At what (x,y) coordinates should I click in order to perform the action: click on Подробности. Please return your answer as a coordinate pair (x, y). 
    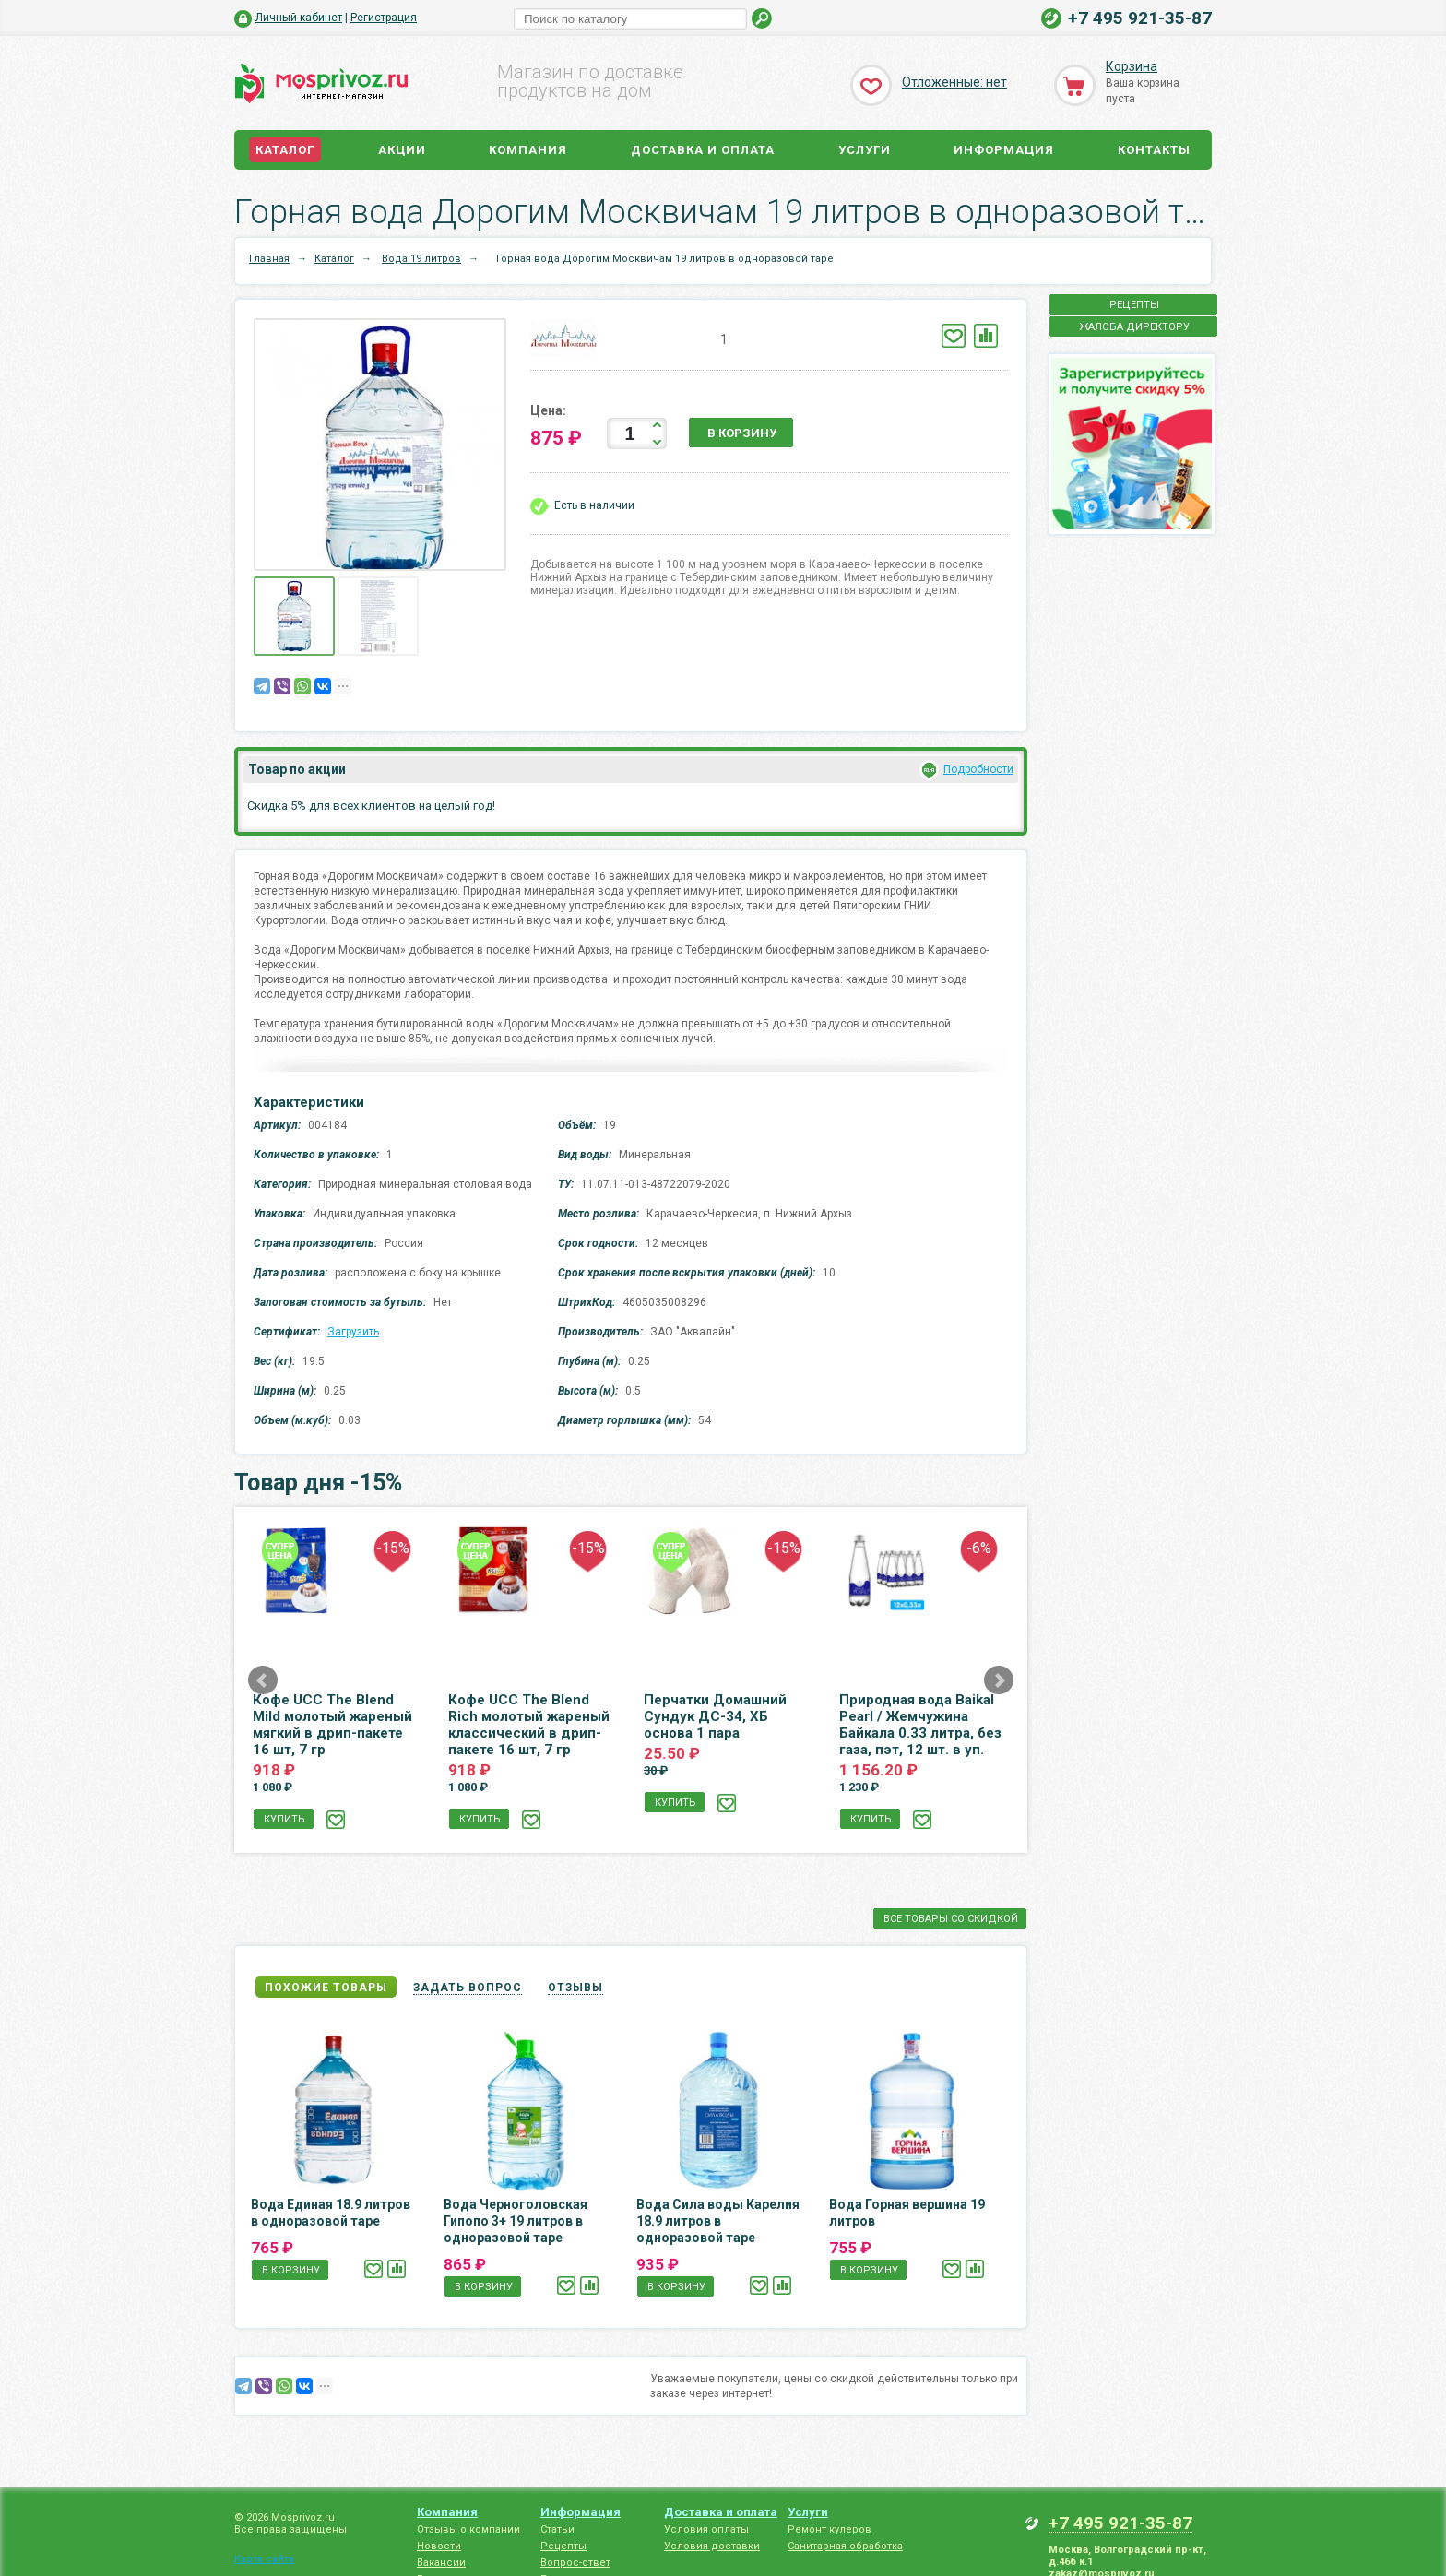
    Looking at the image, I should click on (978, 769).